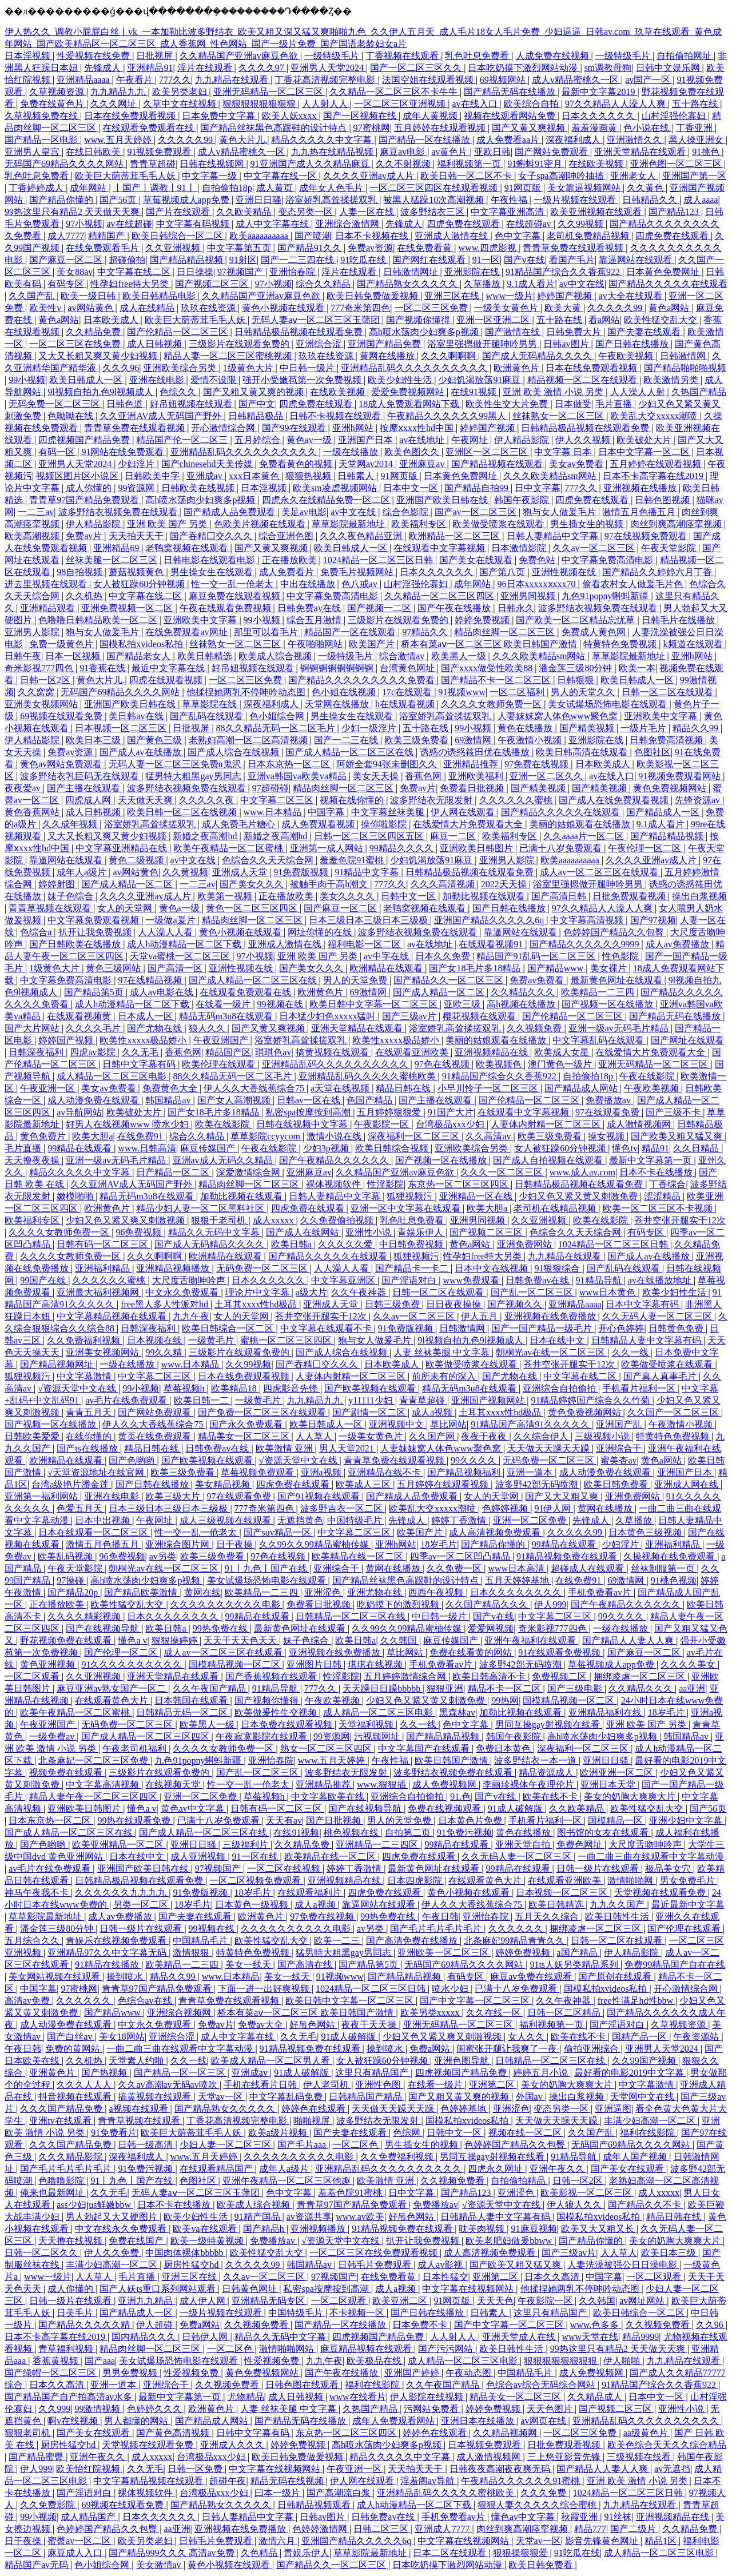 Image resolution: width=732 pixels, height=2576 pixels. Describe the element at coordinates (353, 860) in the screenshot. I see `羞羞色院91蜜桃` at that location.